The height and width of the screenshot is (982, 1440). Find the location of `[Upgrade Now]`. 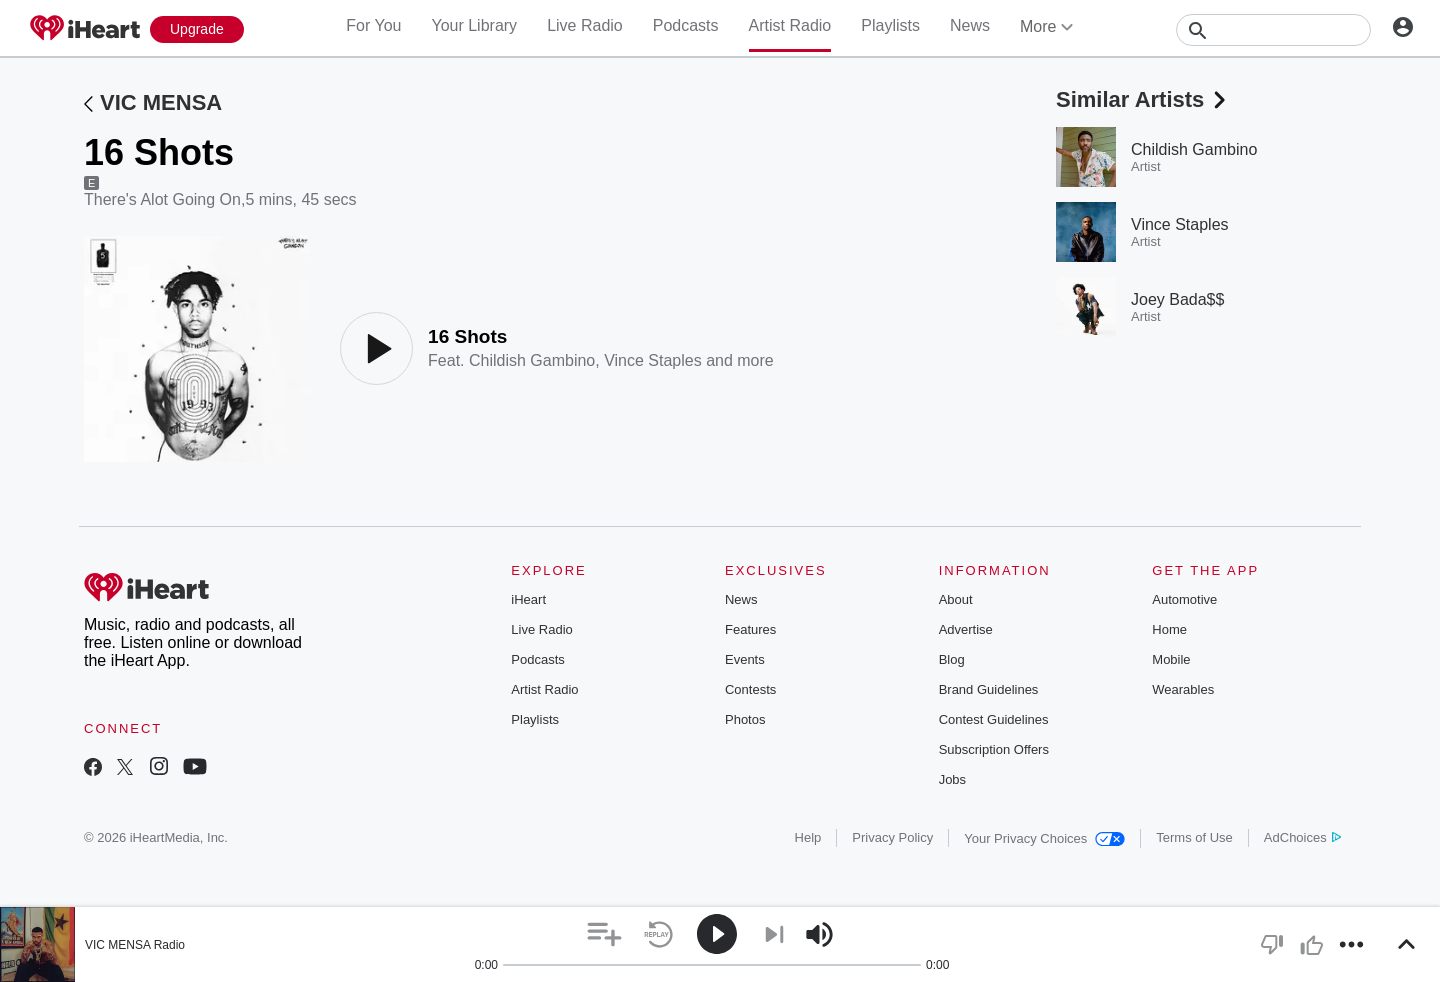

[Upgrade Now] is located at coordinates (197, 29).